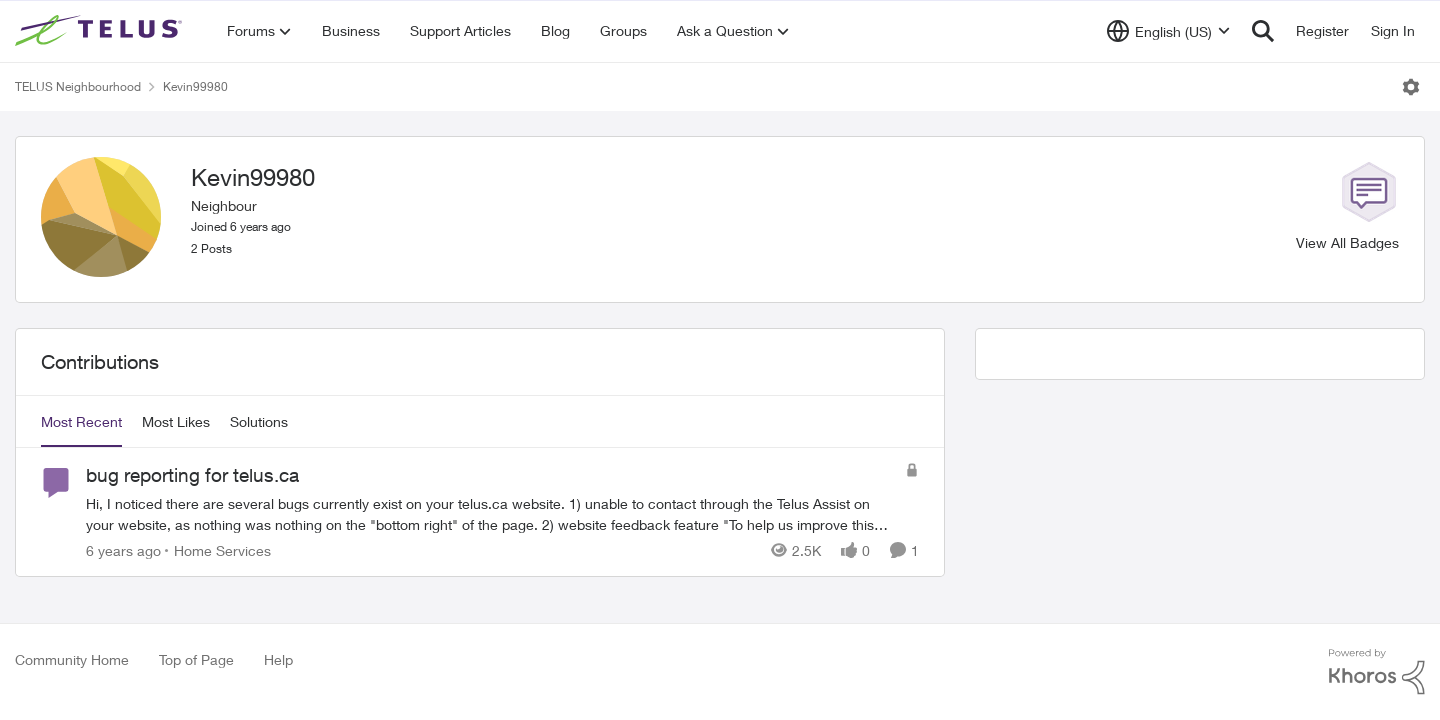 This screenshot has height=720, width=1440. Describe the element at coordinates (1377, 672) in the screenshot. I see `[Powered By Khoros]` at that location.